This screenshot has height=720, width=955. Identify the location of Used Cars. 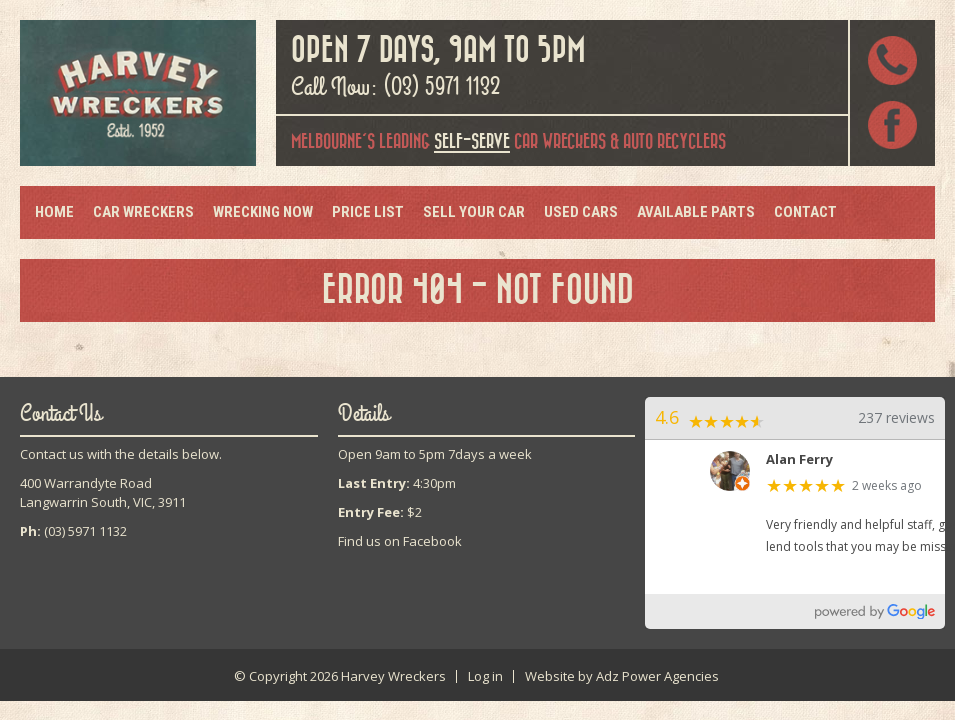
(581, 212).